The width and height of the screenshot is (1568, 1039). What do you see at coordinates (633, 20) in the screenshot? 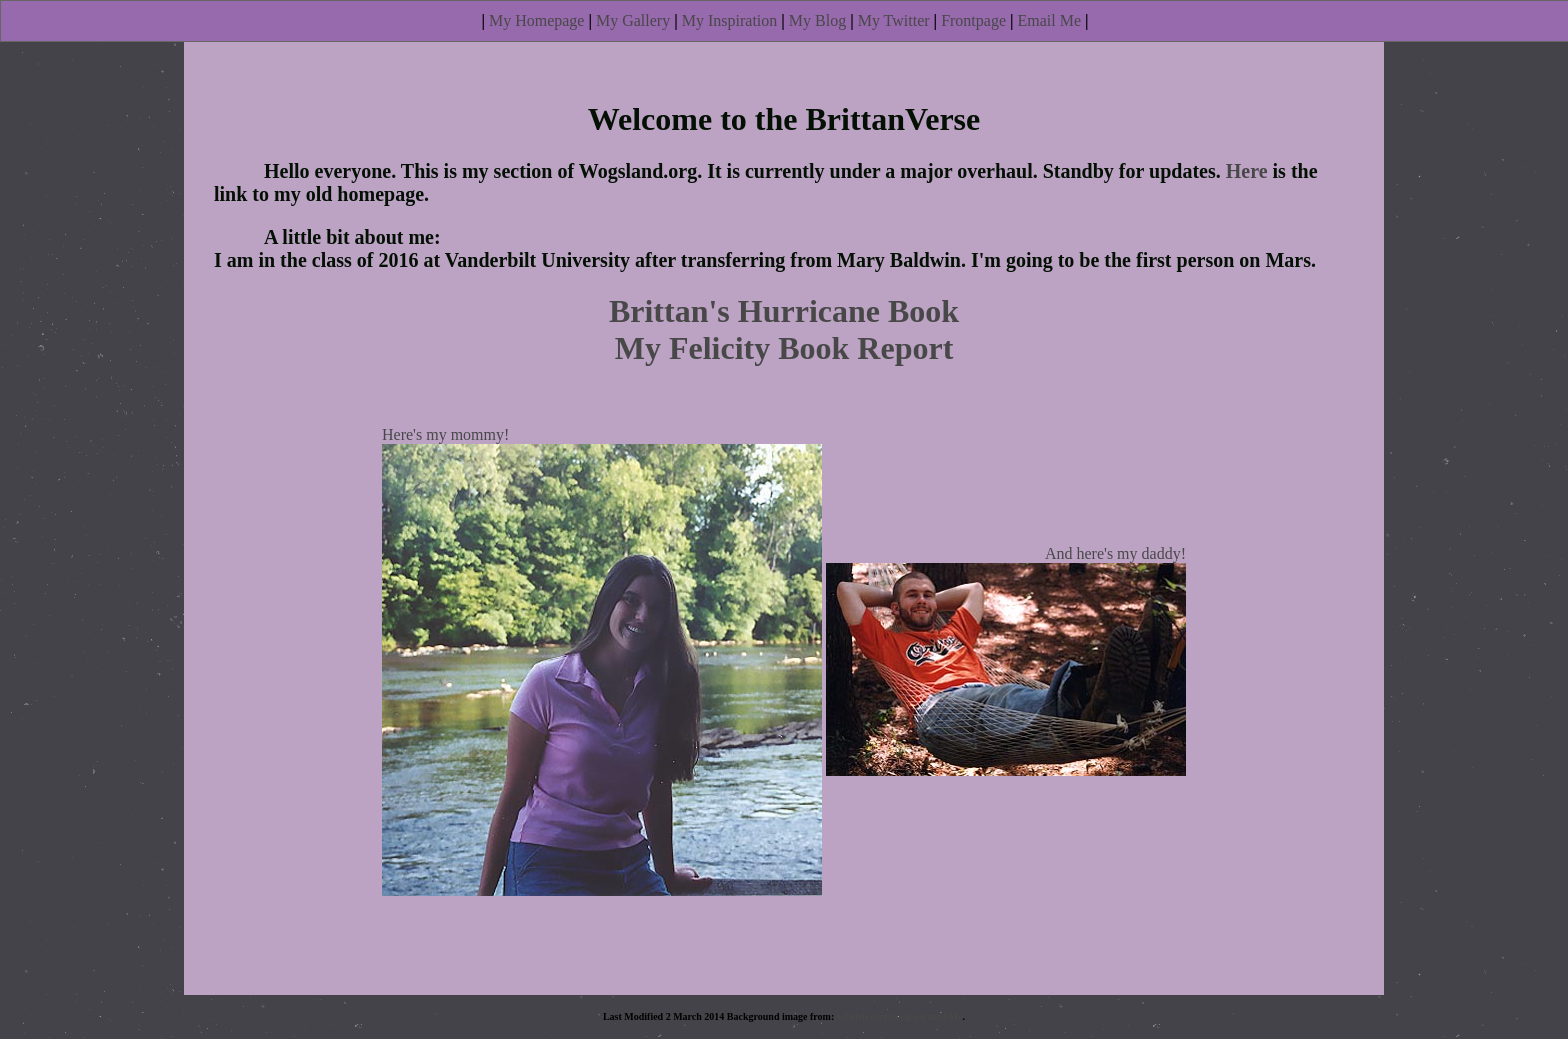
I see `My Gallery` at bounding box center [633, 20].